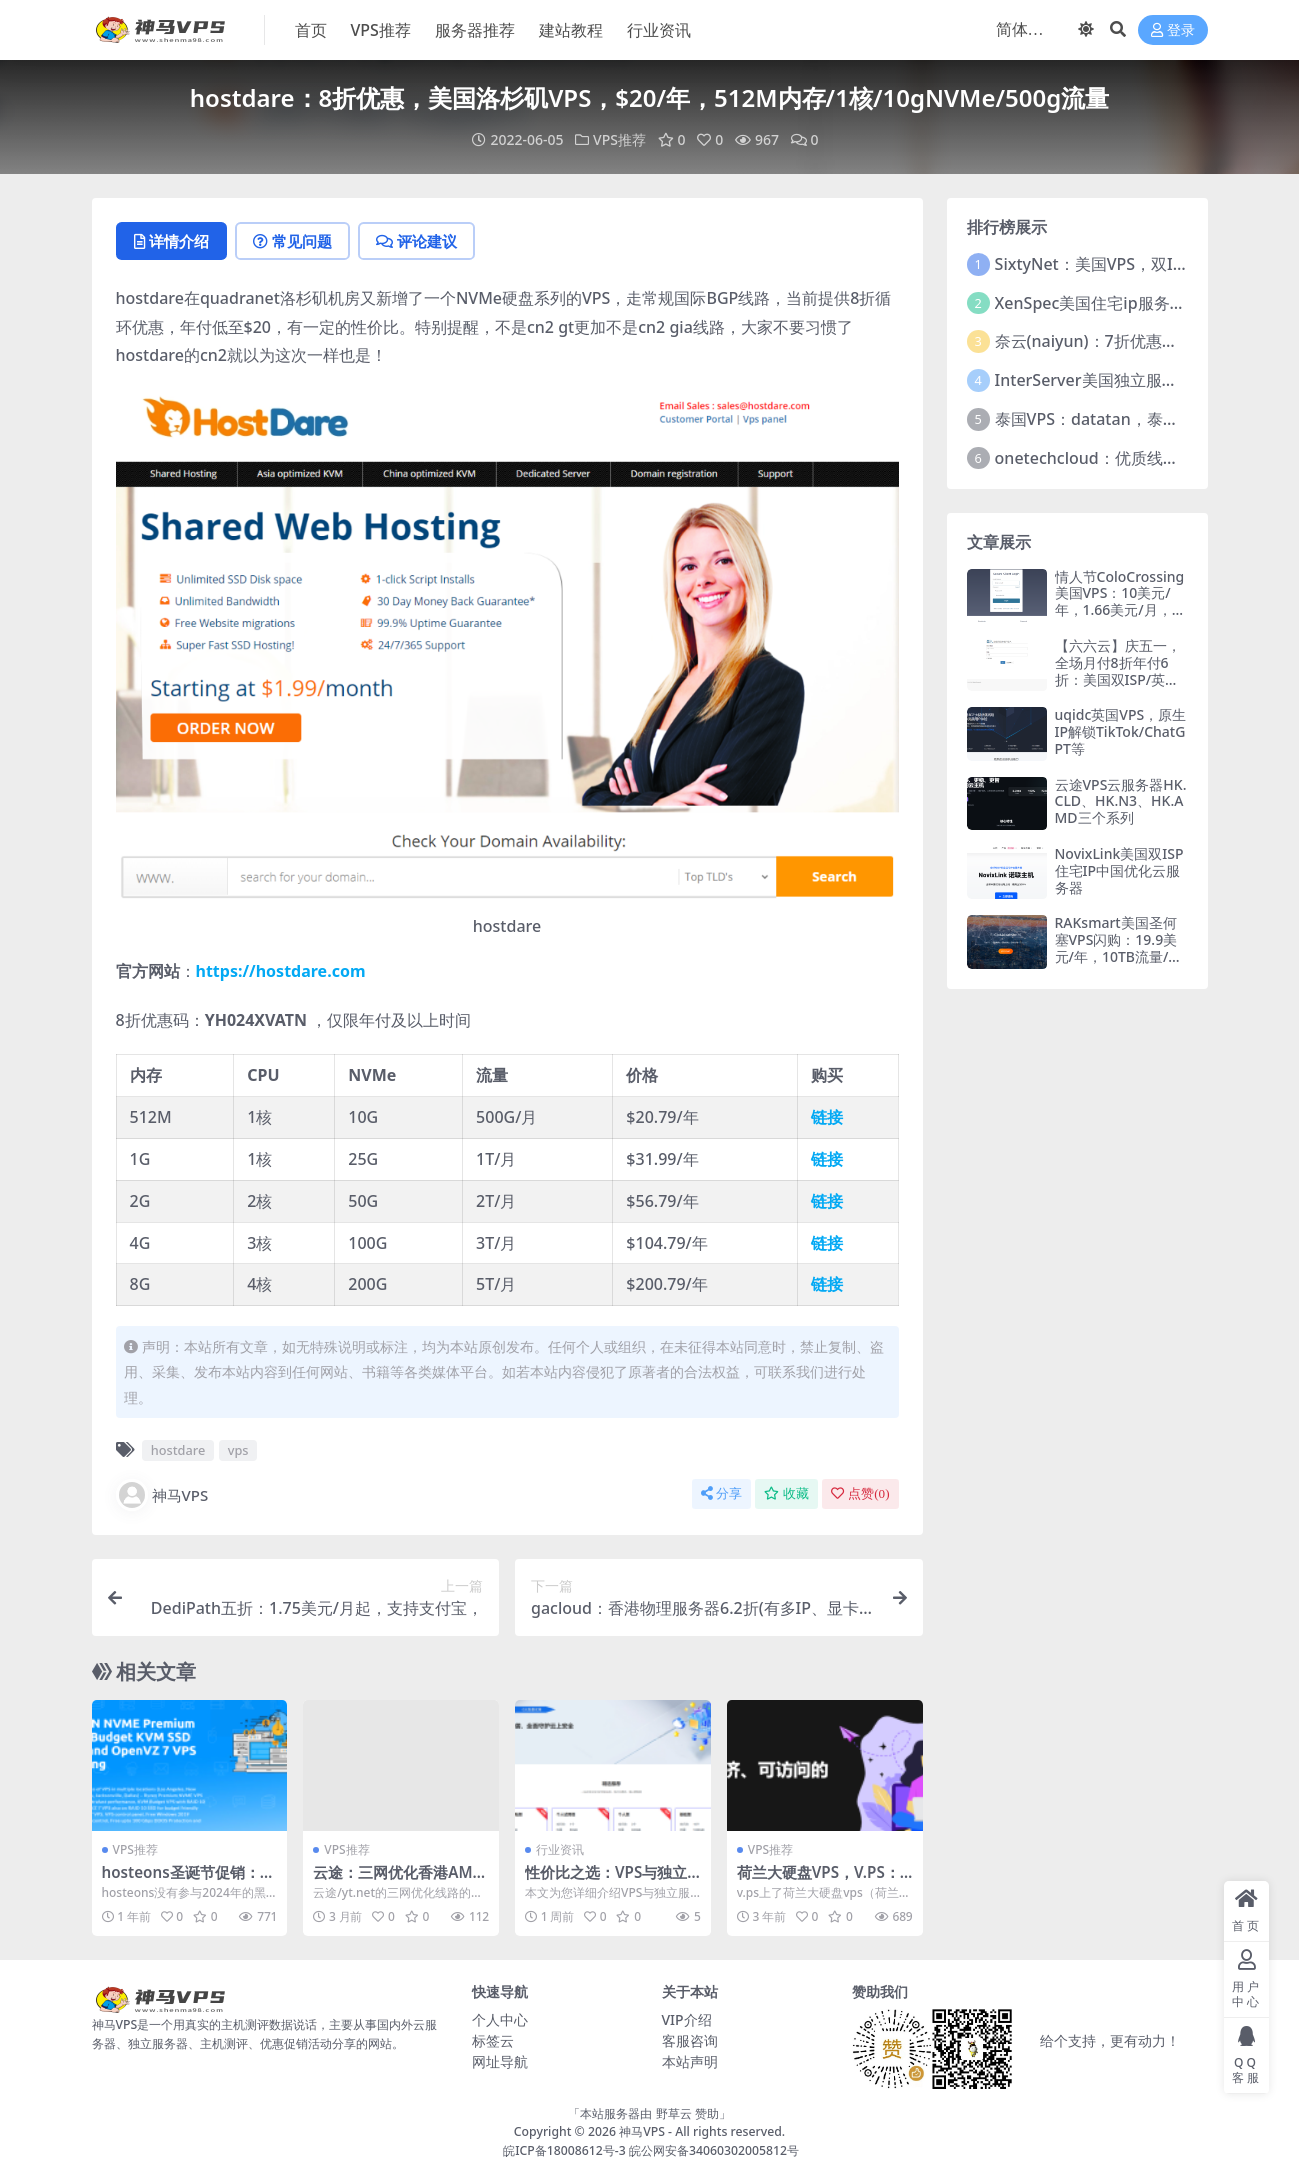  Describe the element at coordinates (500, 2061) in the screenshot. I see `网址导航` at that location.